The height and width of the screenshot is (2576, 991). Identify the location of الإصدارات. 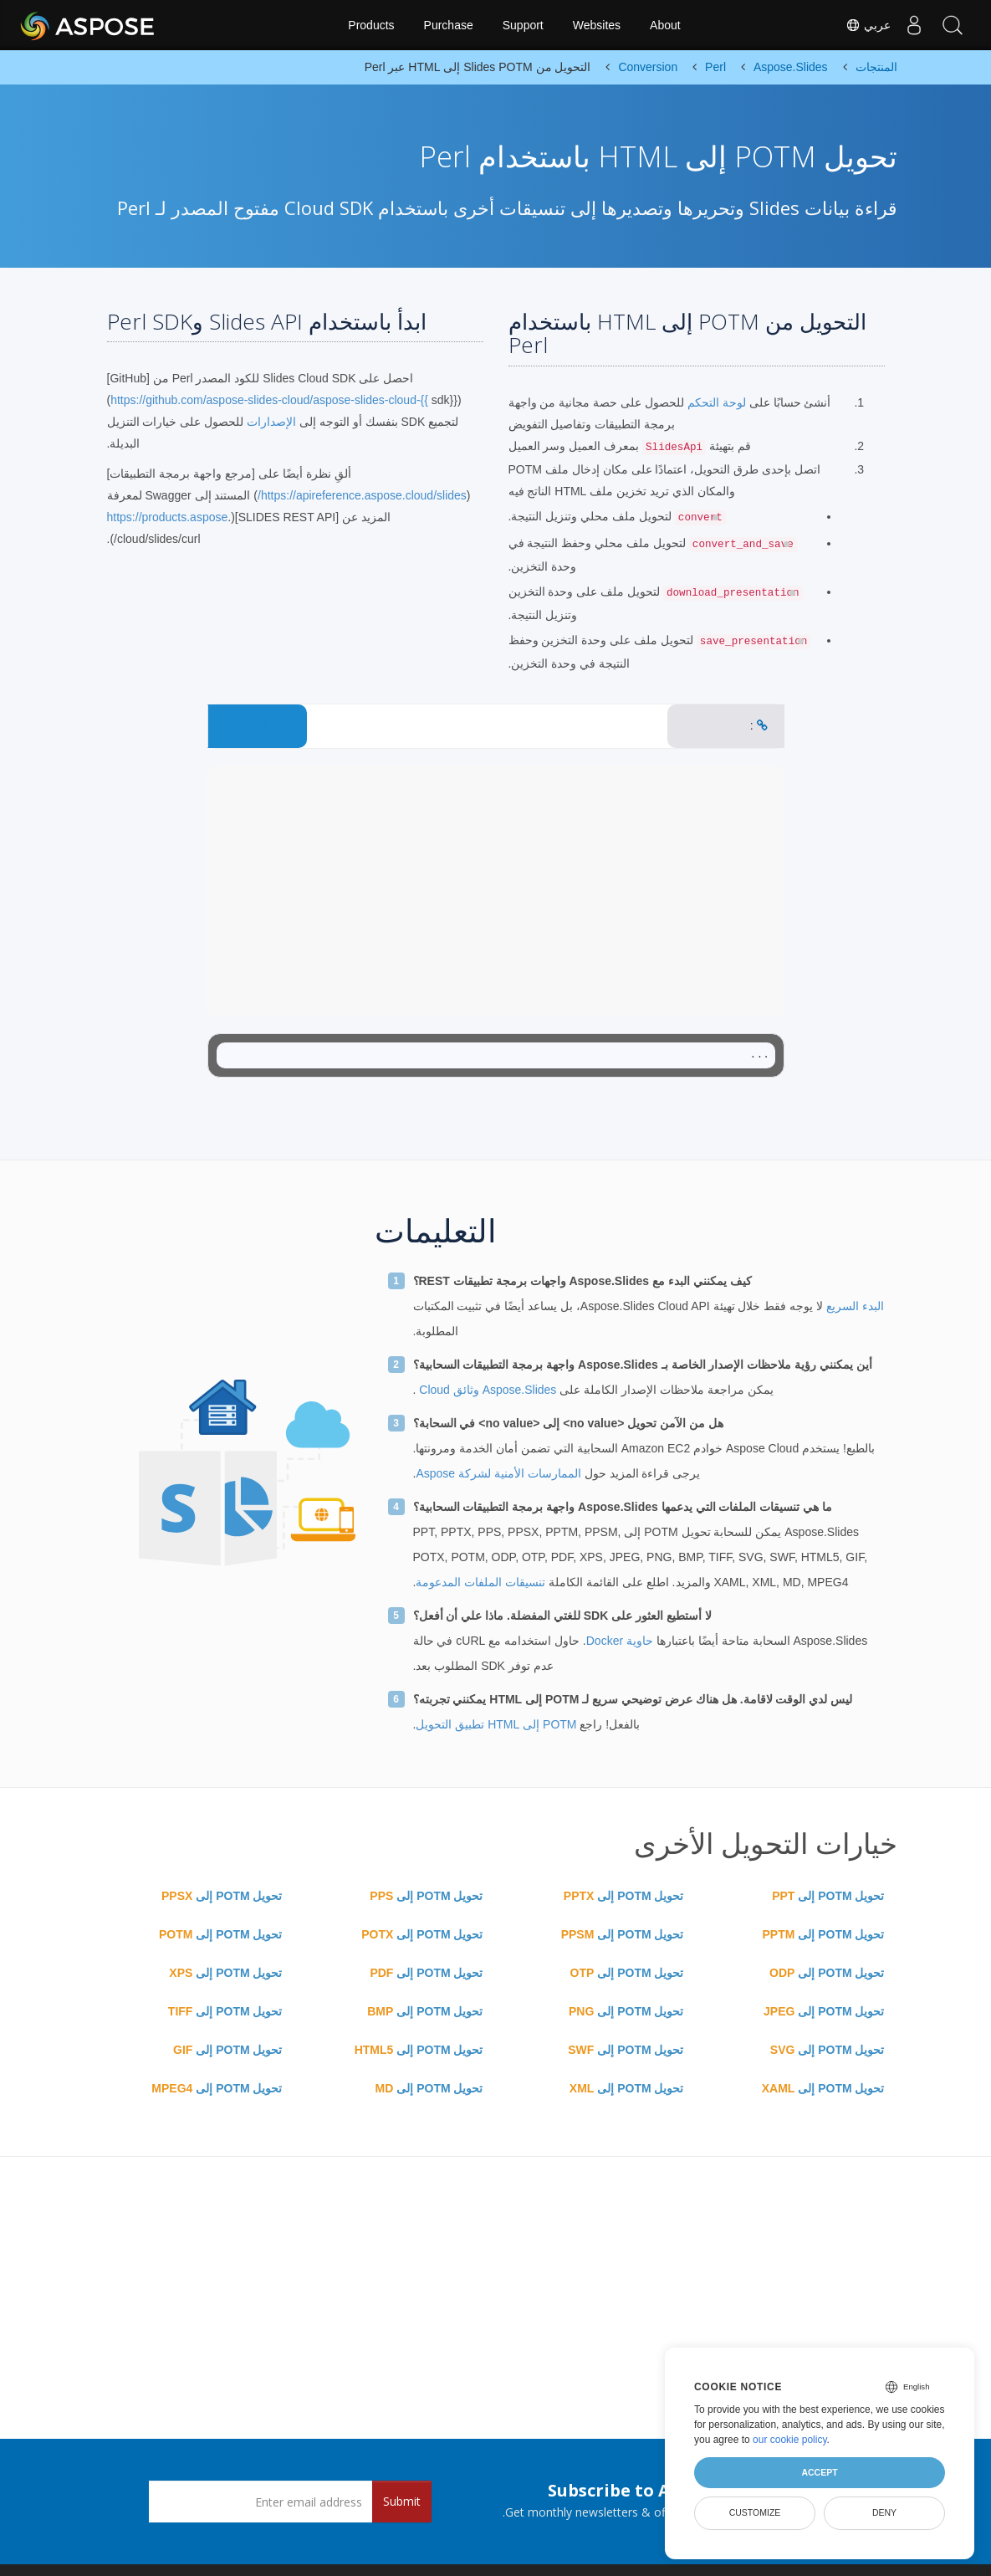
(271, 421).